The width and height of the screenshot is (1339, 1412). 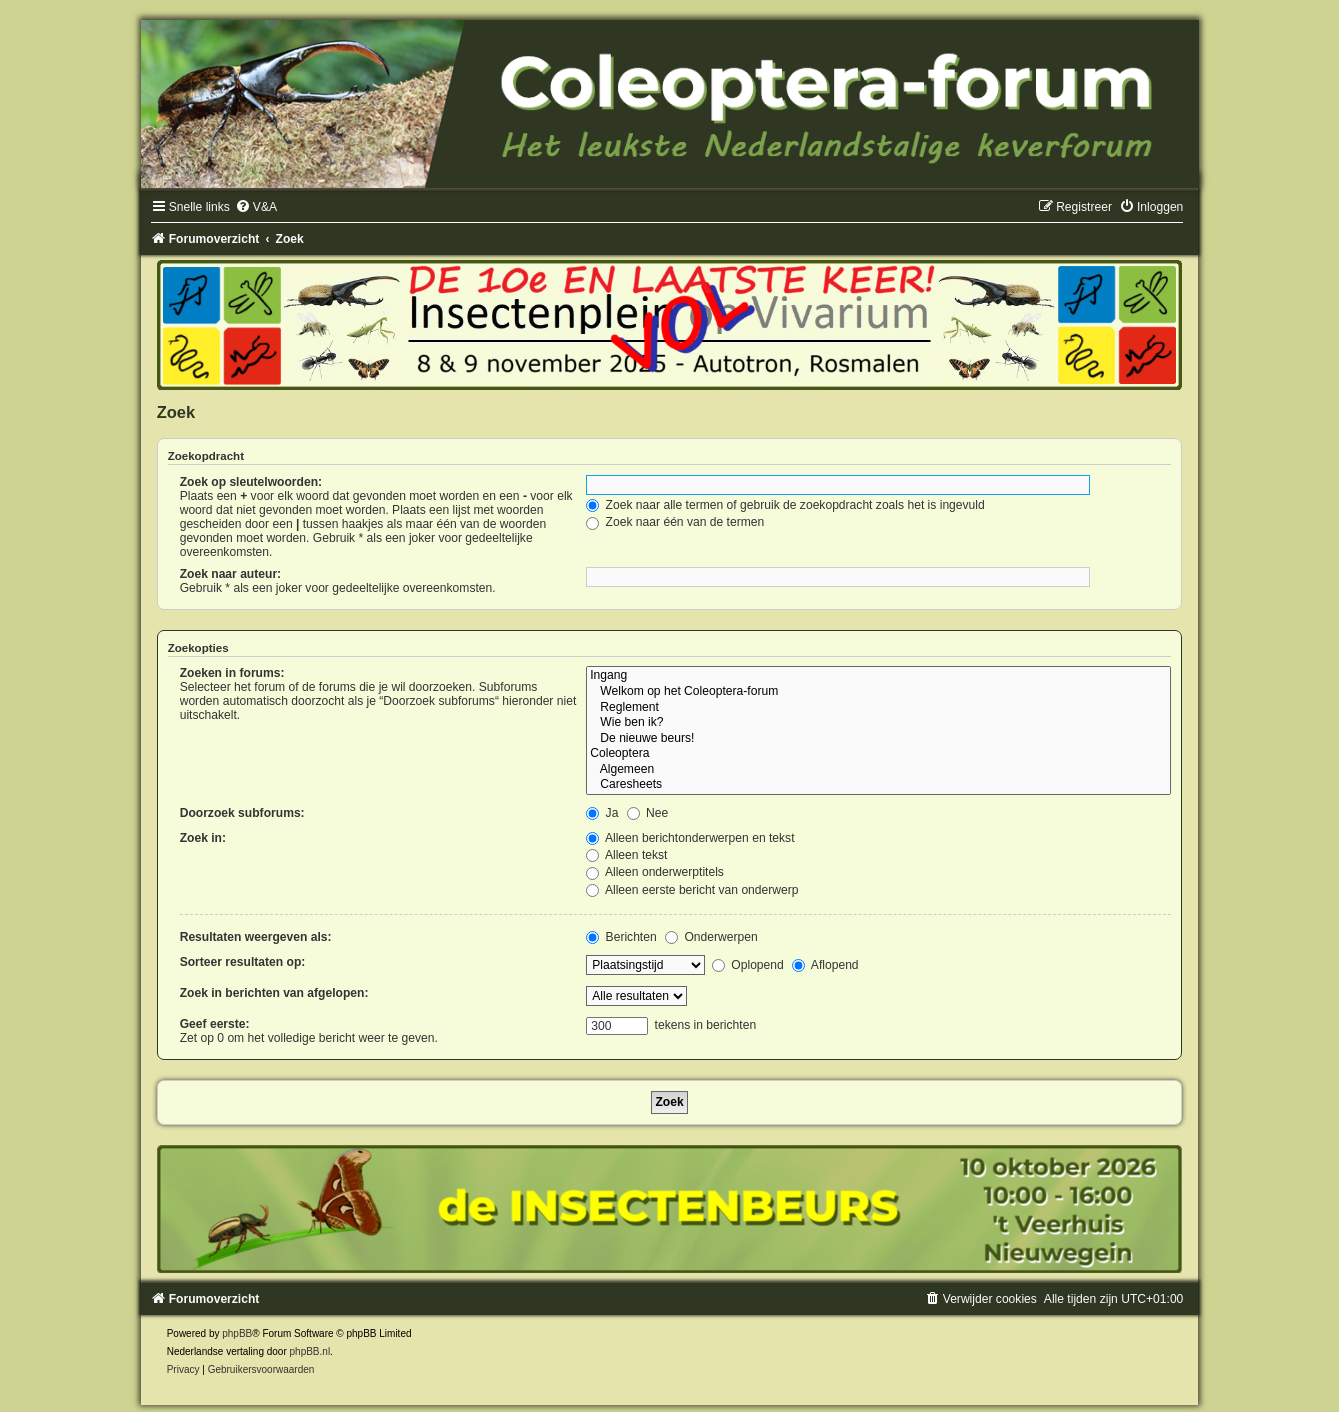 I want to click on phpBB, so click(x=237, y=1333).